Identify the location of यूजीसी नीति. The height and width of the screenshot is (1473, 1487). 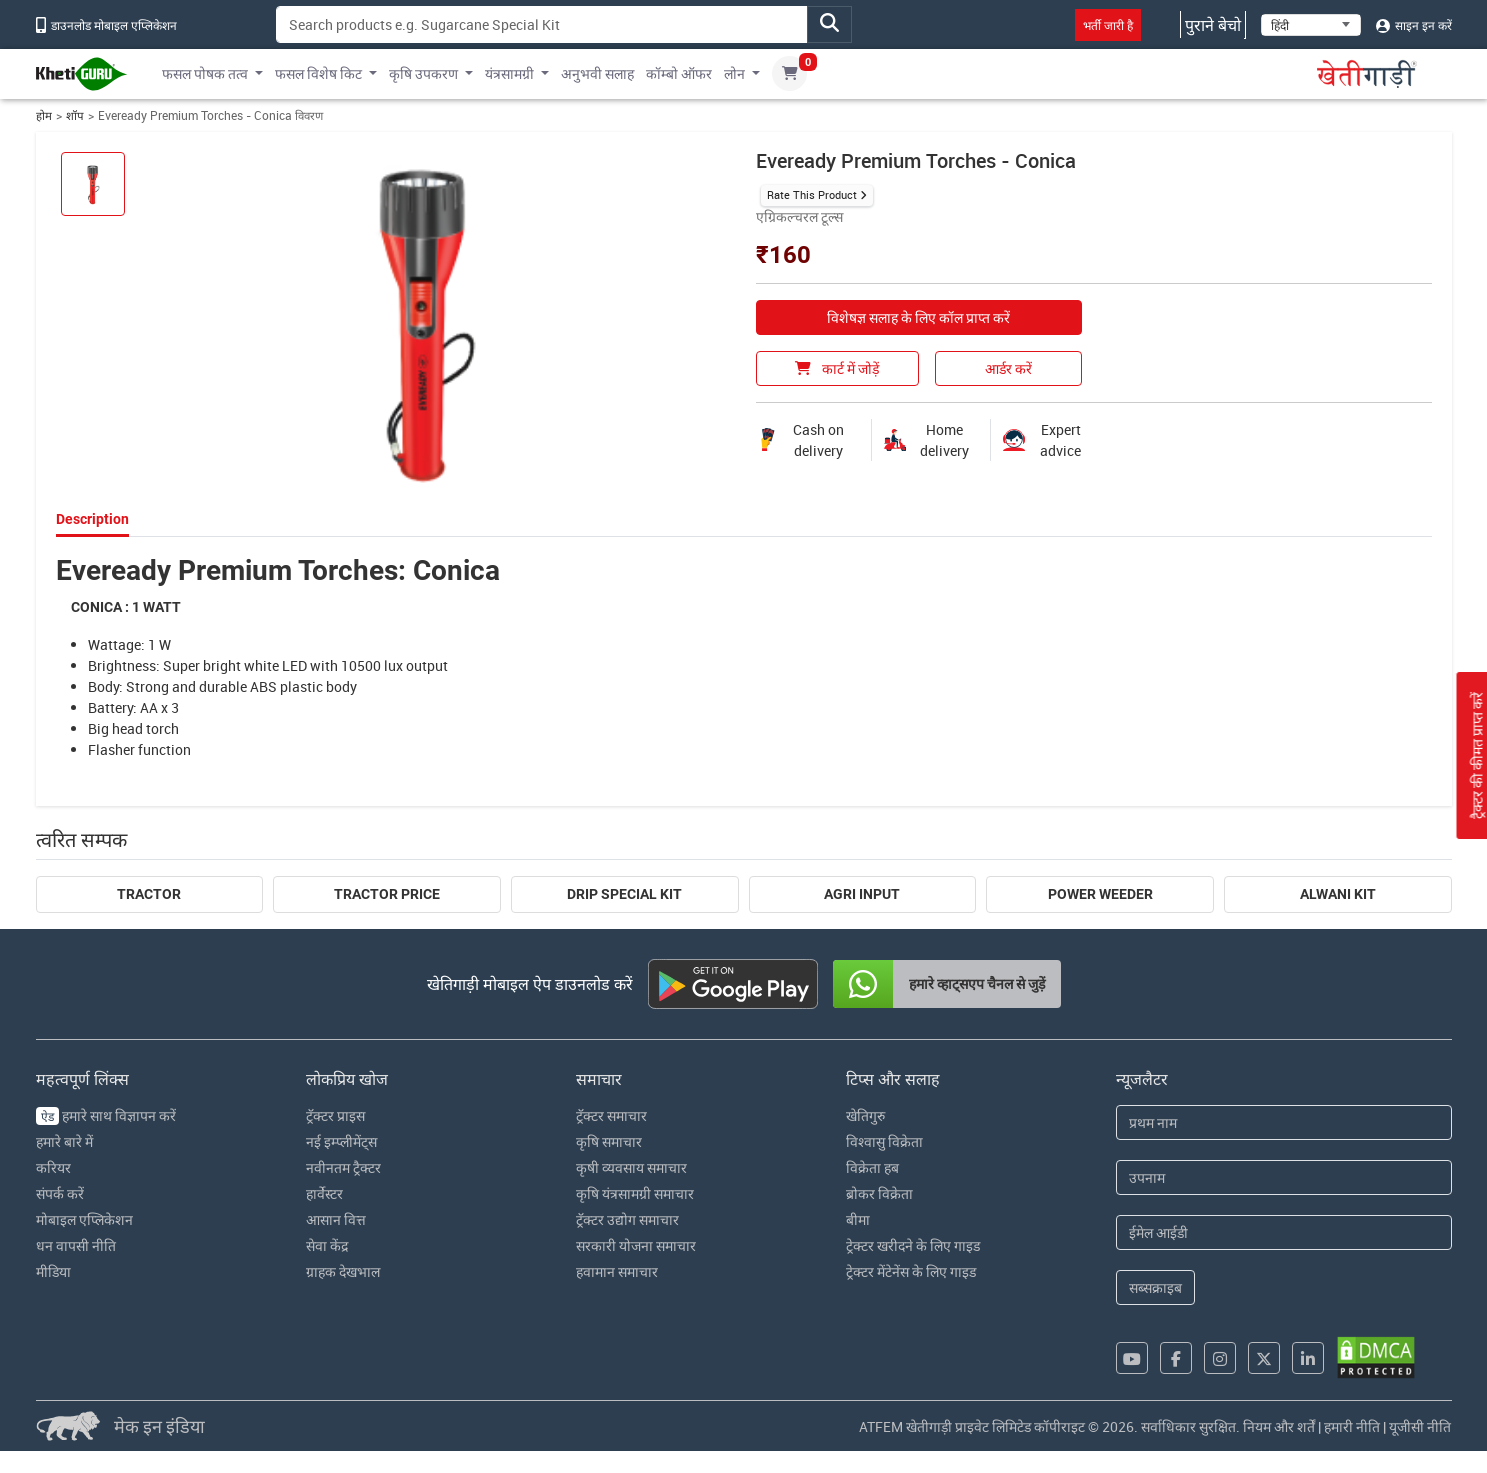
(1420, 1426).